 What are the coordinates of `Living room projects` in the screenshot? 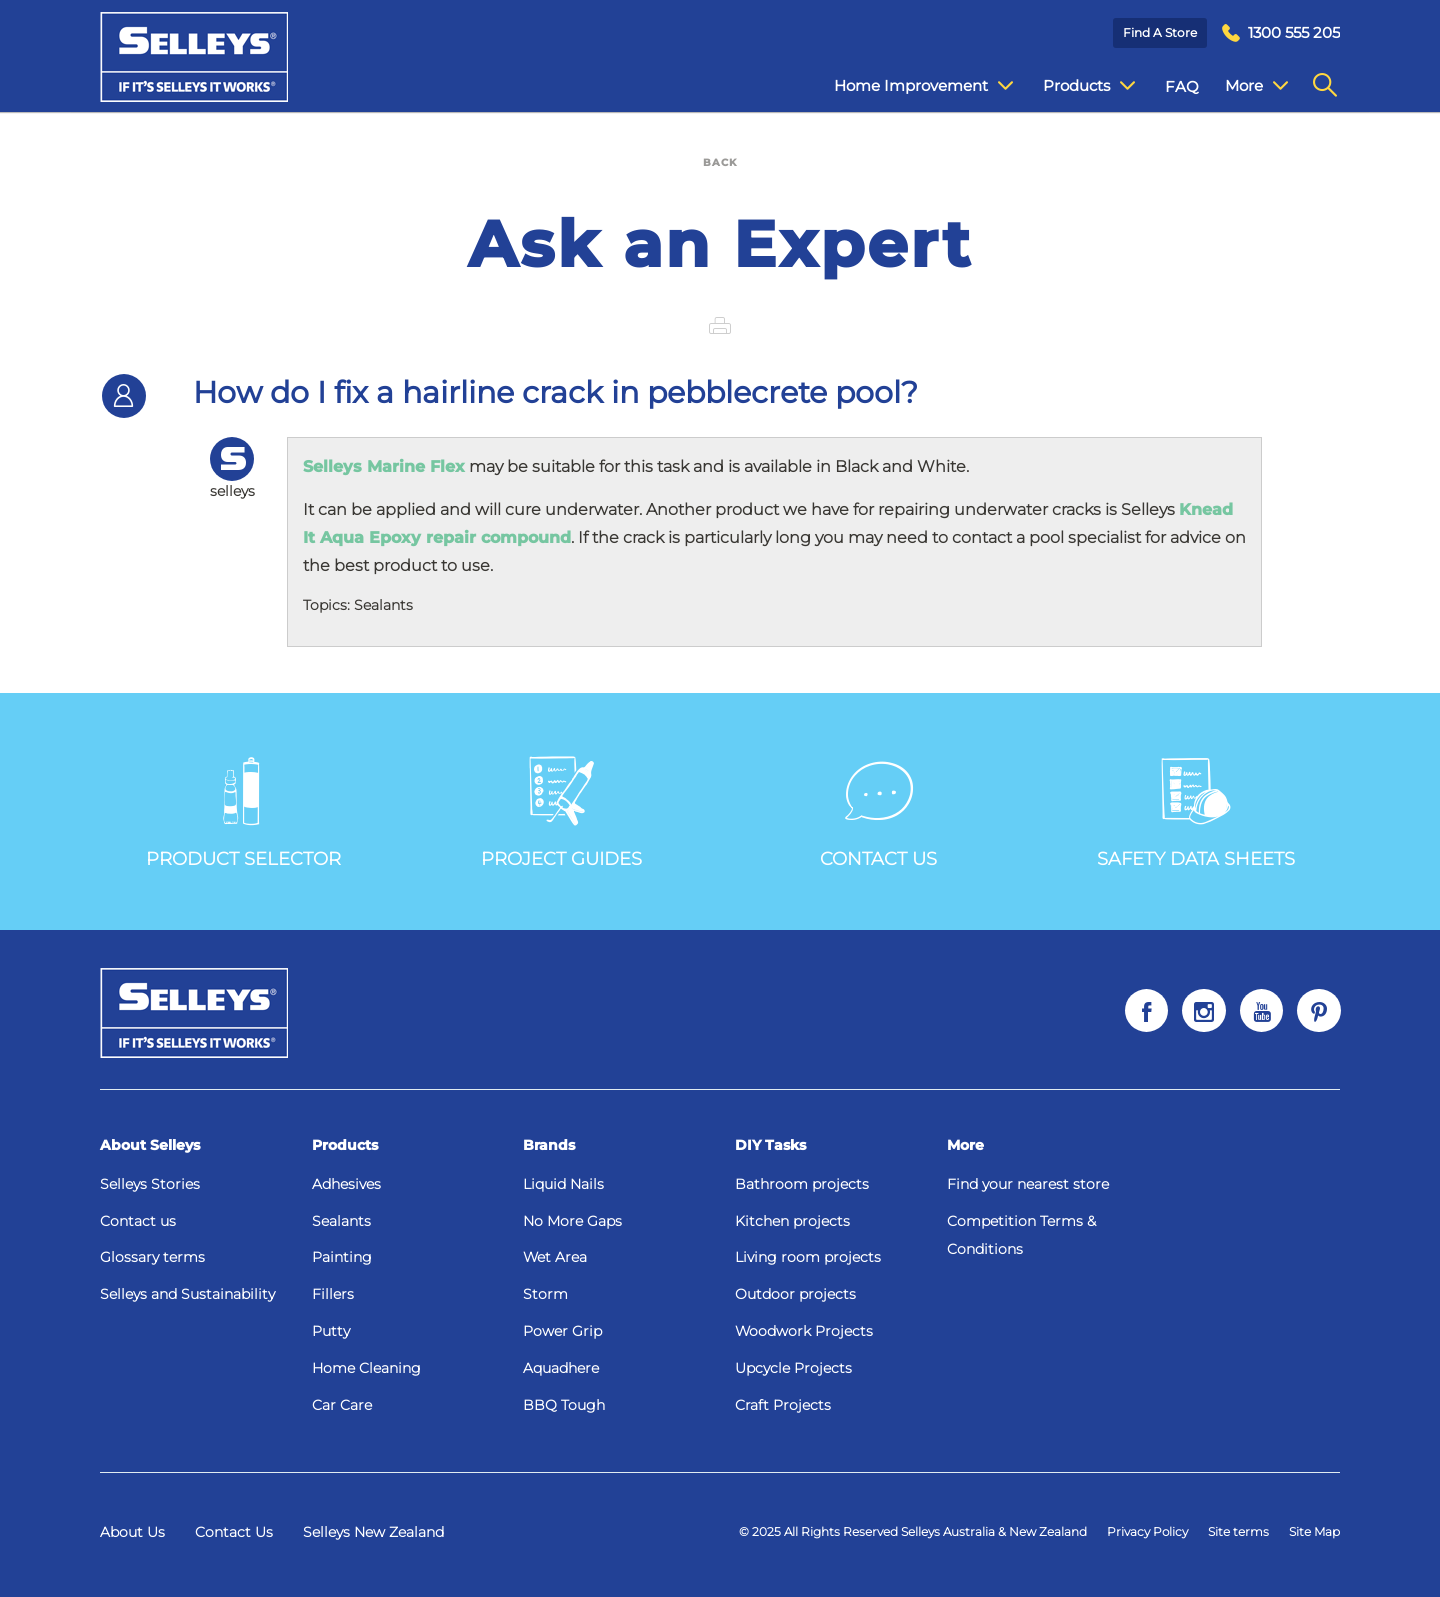 It's located at (808, 1257).